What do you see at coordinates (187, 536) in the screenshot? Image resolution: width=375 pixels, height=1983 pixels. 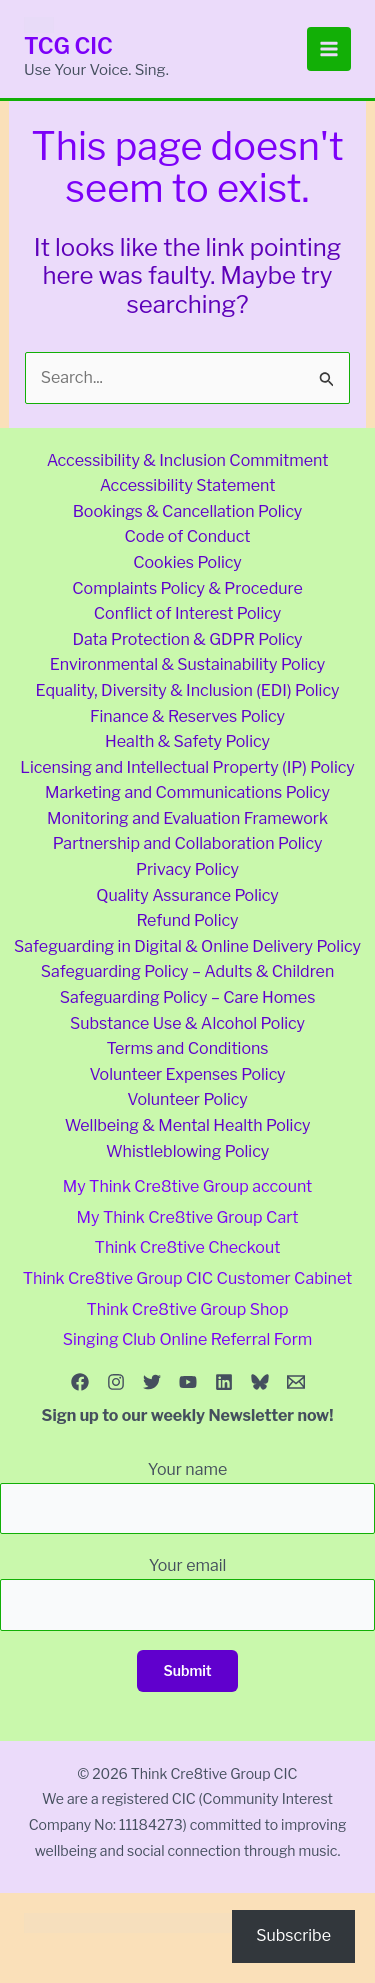 I see `Code of Conduct` at bounding box center [187, 536].